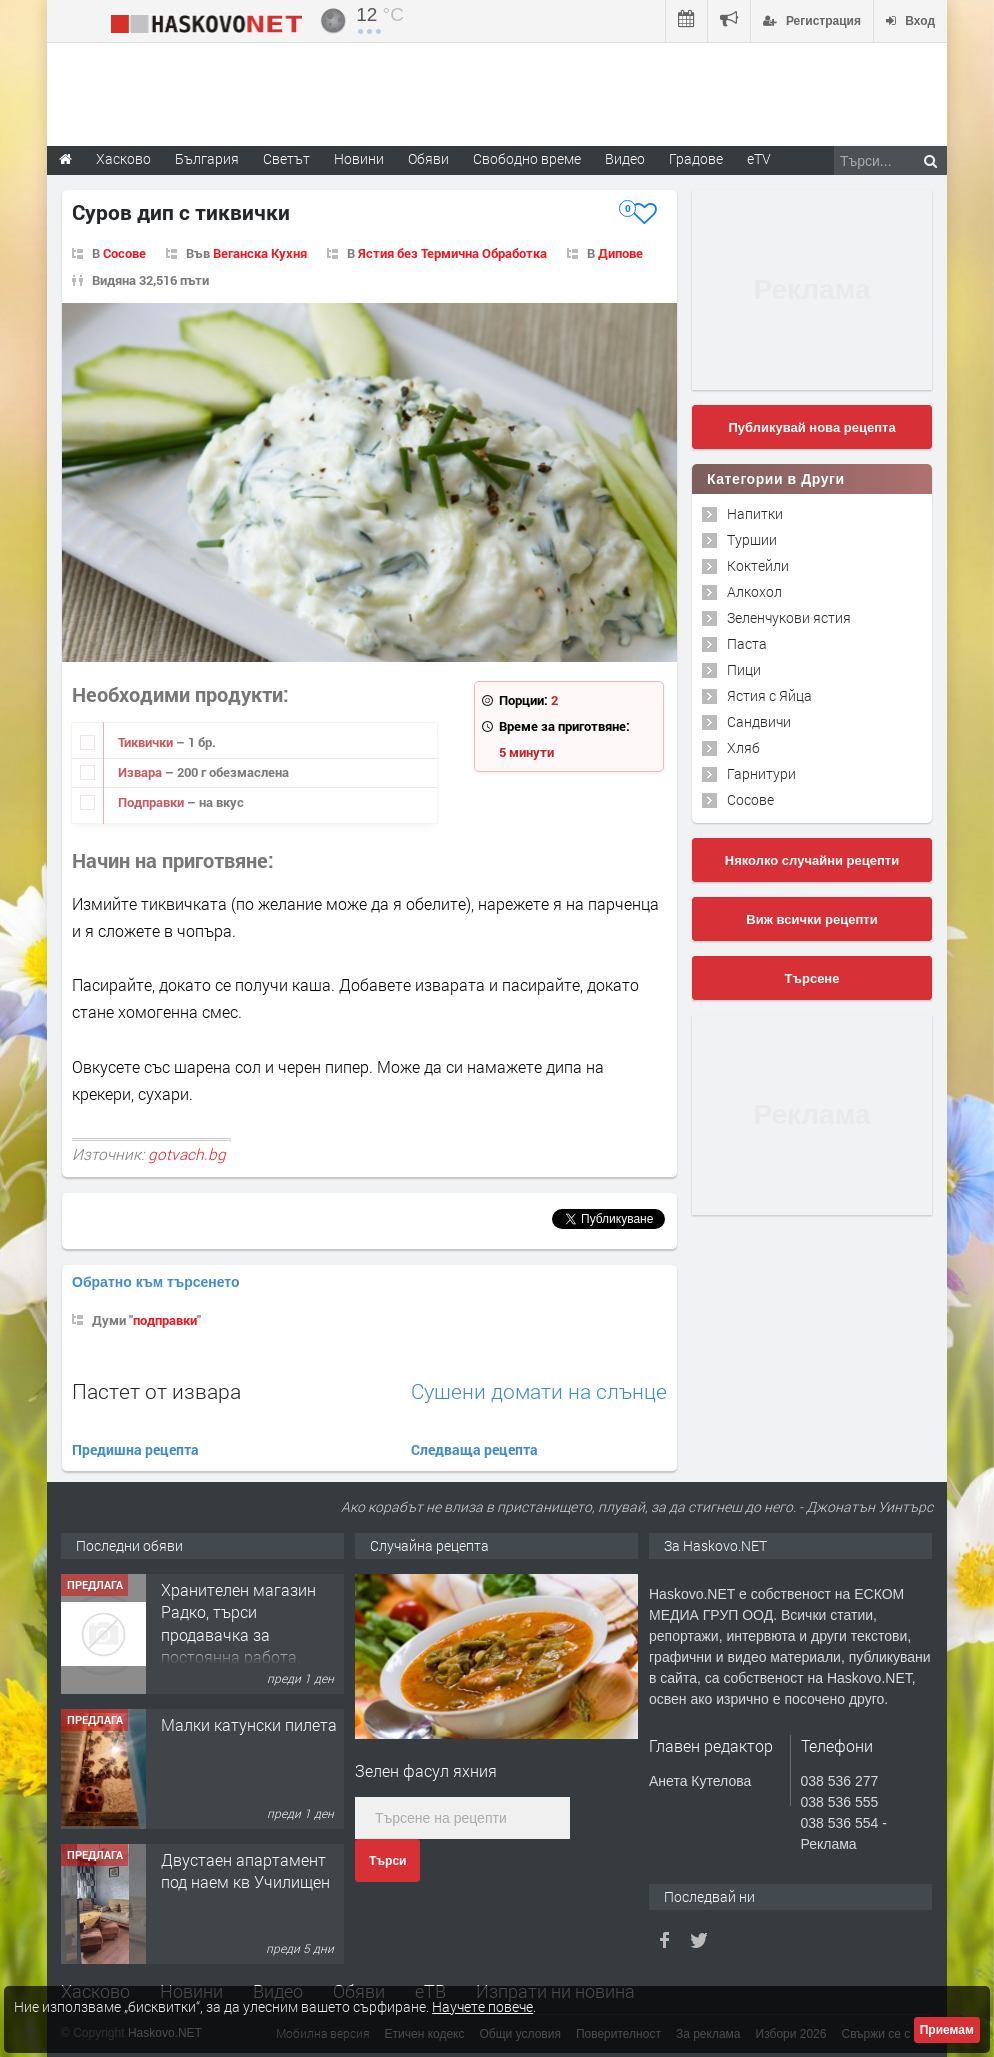 The width and height of the screenshot is (994, 2057). What do you see at coordinates (482, 2006) in the screenshot?
I see `Научете повече` at bounding box center [482, 2006].